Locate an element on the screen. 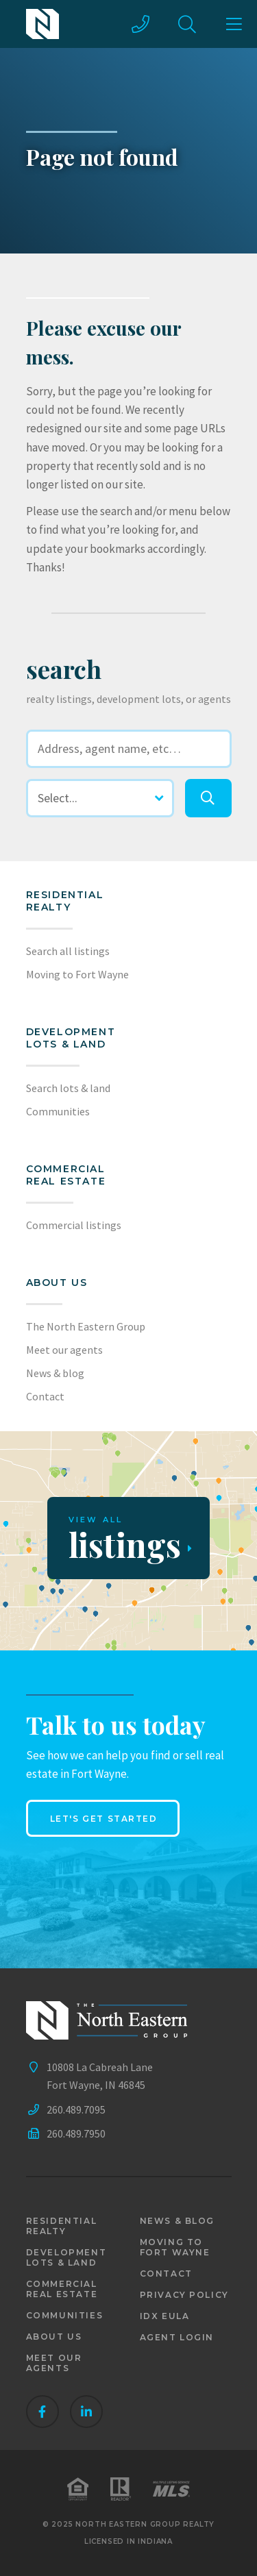 Image resolution: width=257 pixels, height=2576 pixels. Search all listings is located at coordinates (68, 951).